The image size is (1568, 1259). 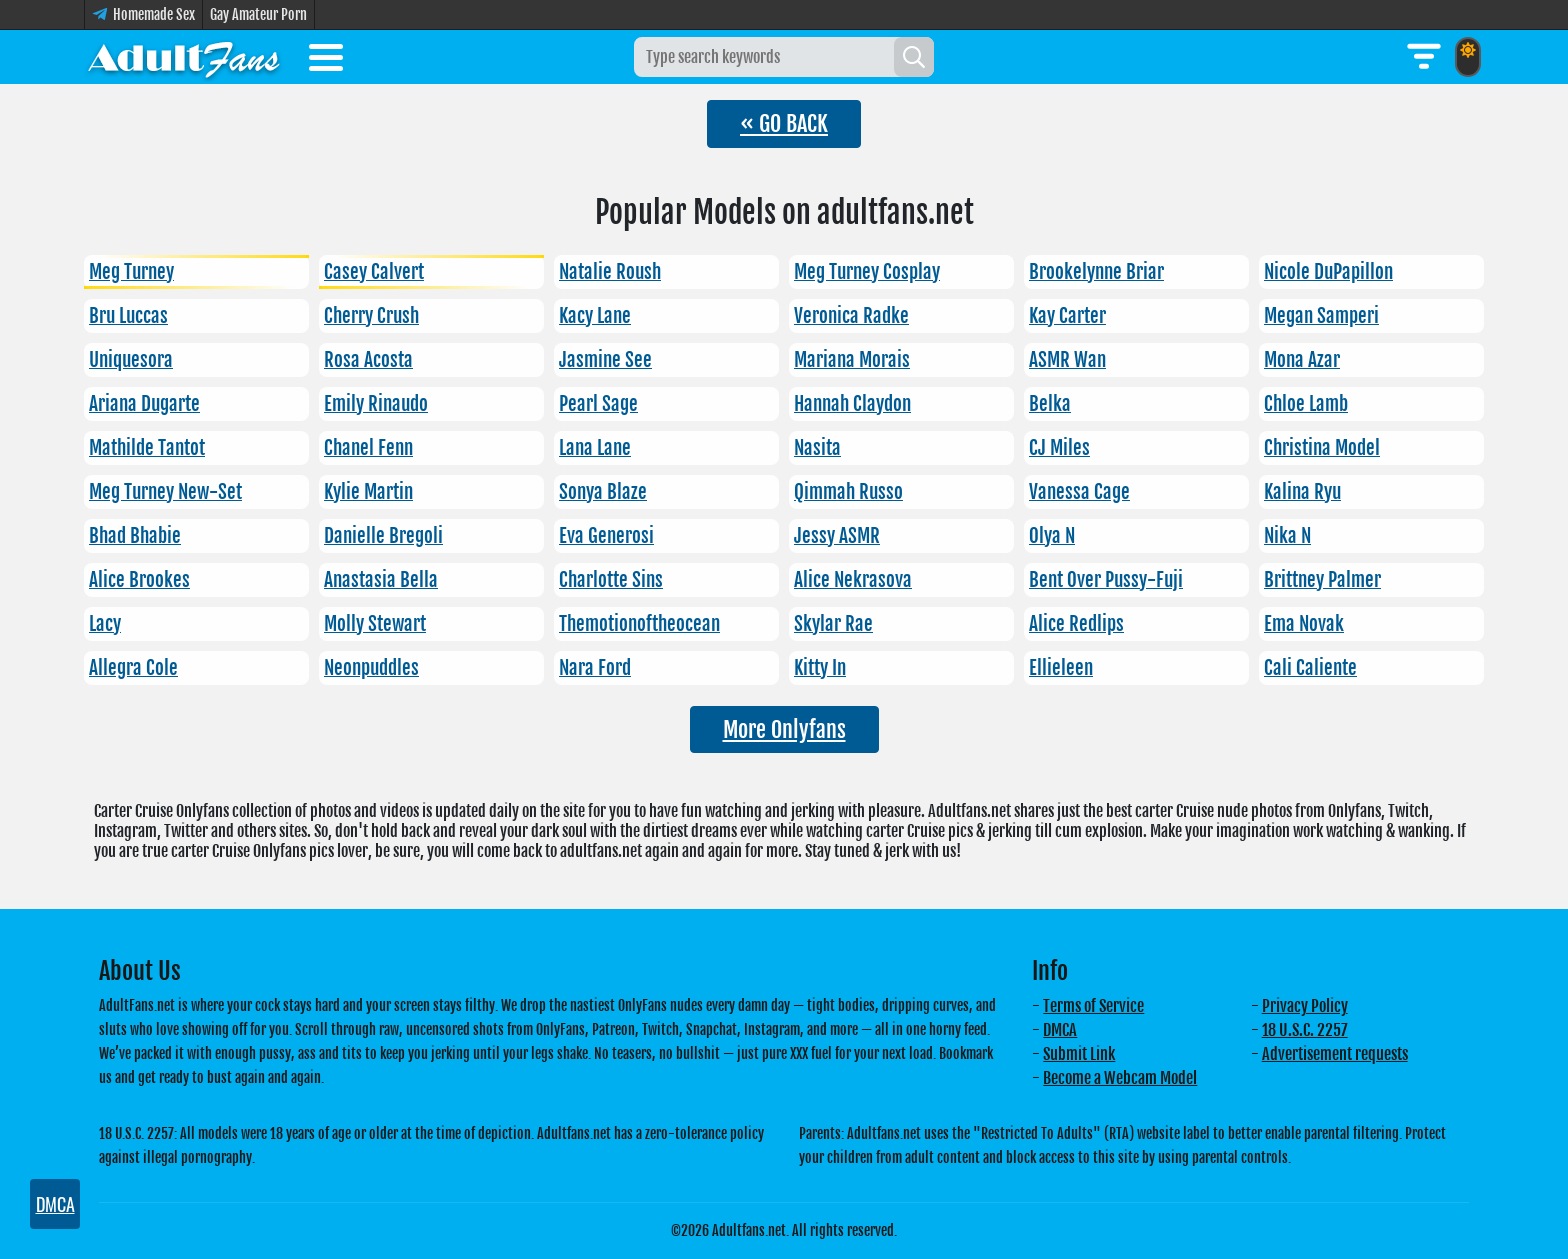 What do you see at coordinates (610, 272) in the screenshot?
I see `Natalie Roush` at bounding box center [610, 272].